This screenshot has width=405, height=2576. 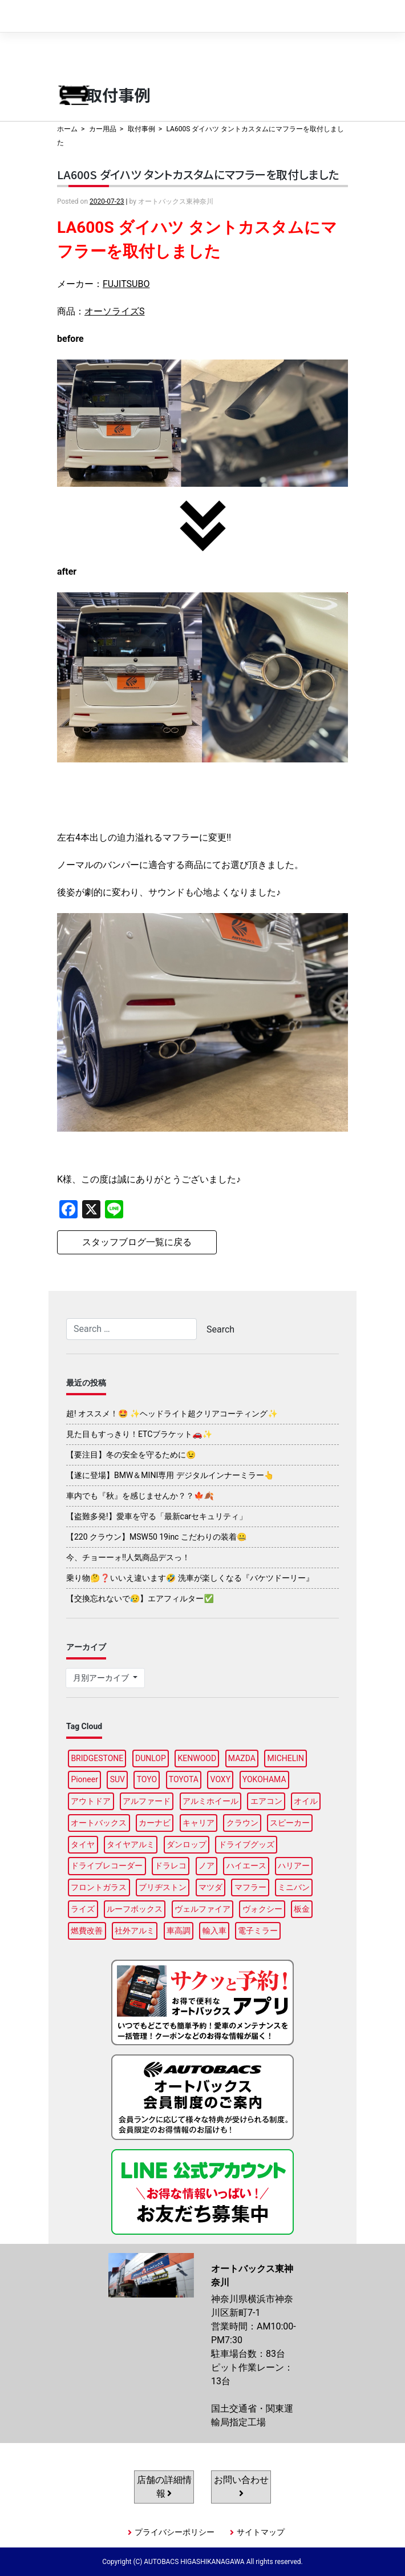 I want to click on ヴェルファイア [ヴェルファイア (97個の項目)], so click(x=202, y=1908).